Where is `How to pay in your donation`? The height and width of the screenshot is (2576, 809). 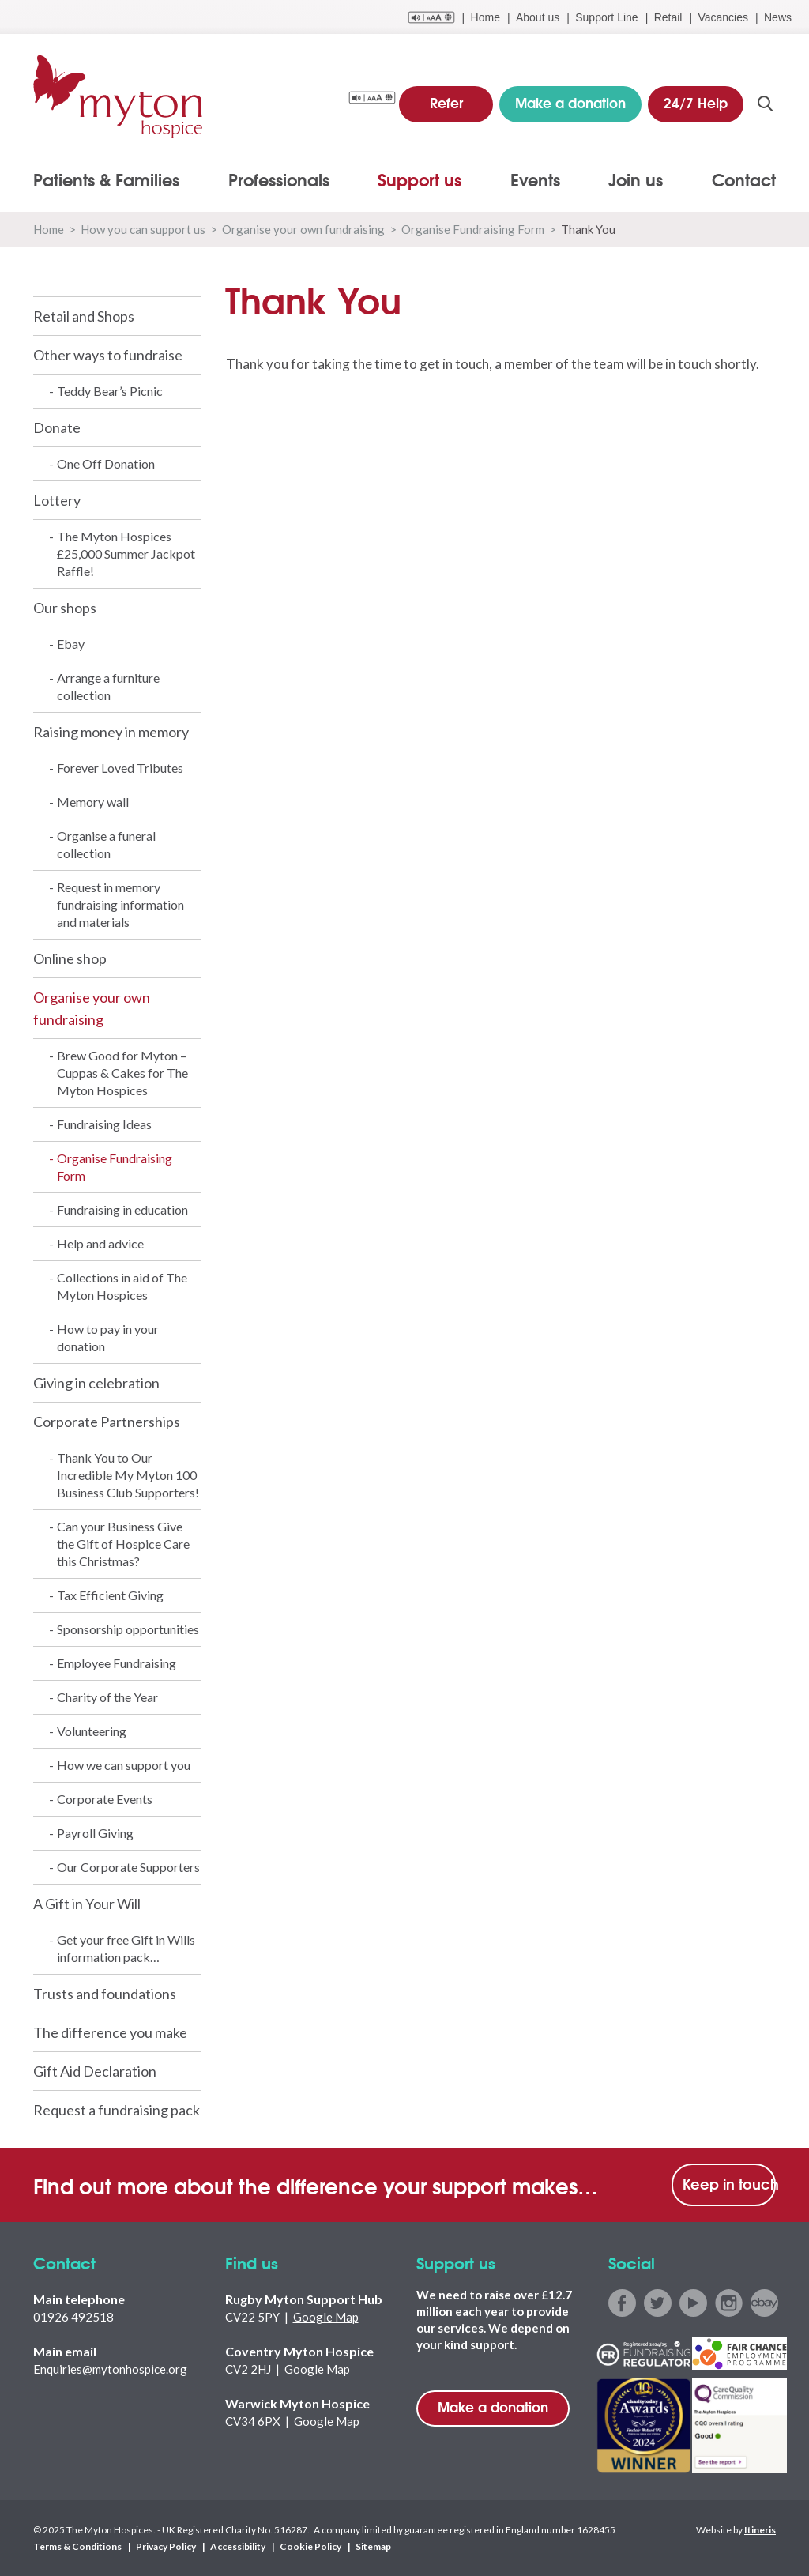
How to pay in your donation is located at coordinates (108, 1337).